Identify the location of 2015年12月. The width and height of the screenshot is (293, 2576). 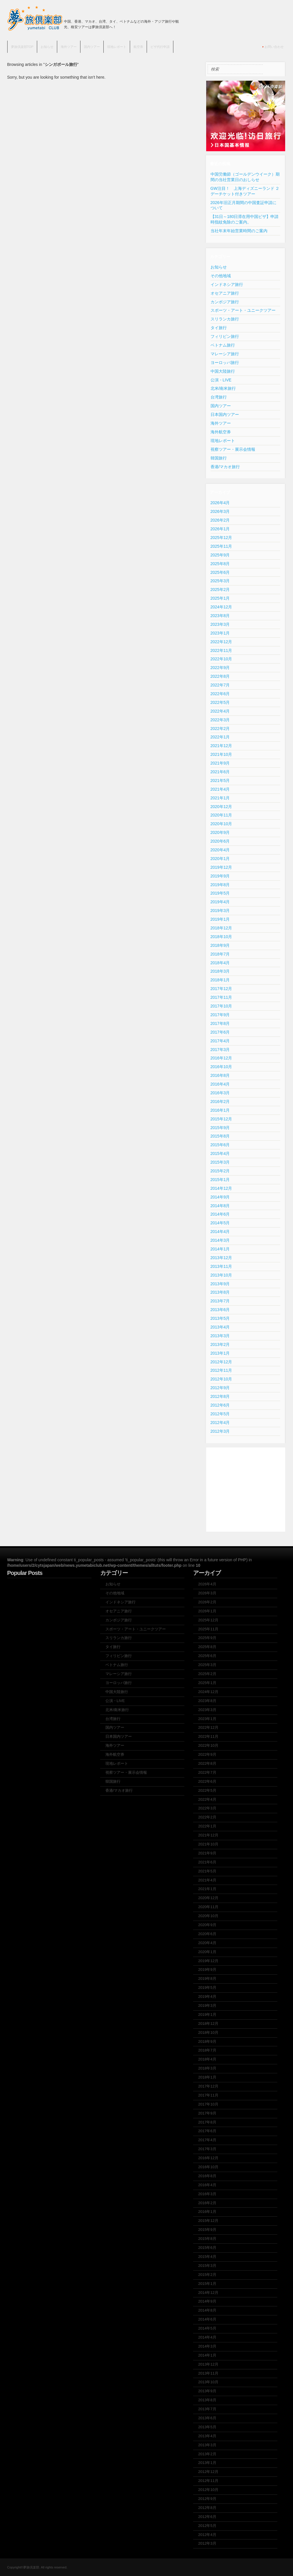
(221, 1119).